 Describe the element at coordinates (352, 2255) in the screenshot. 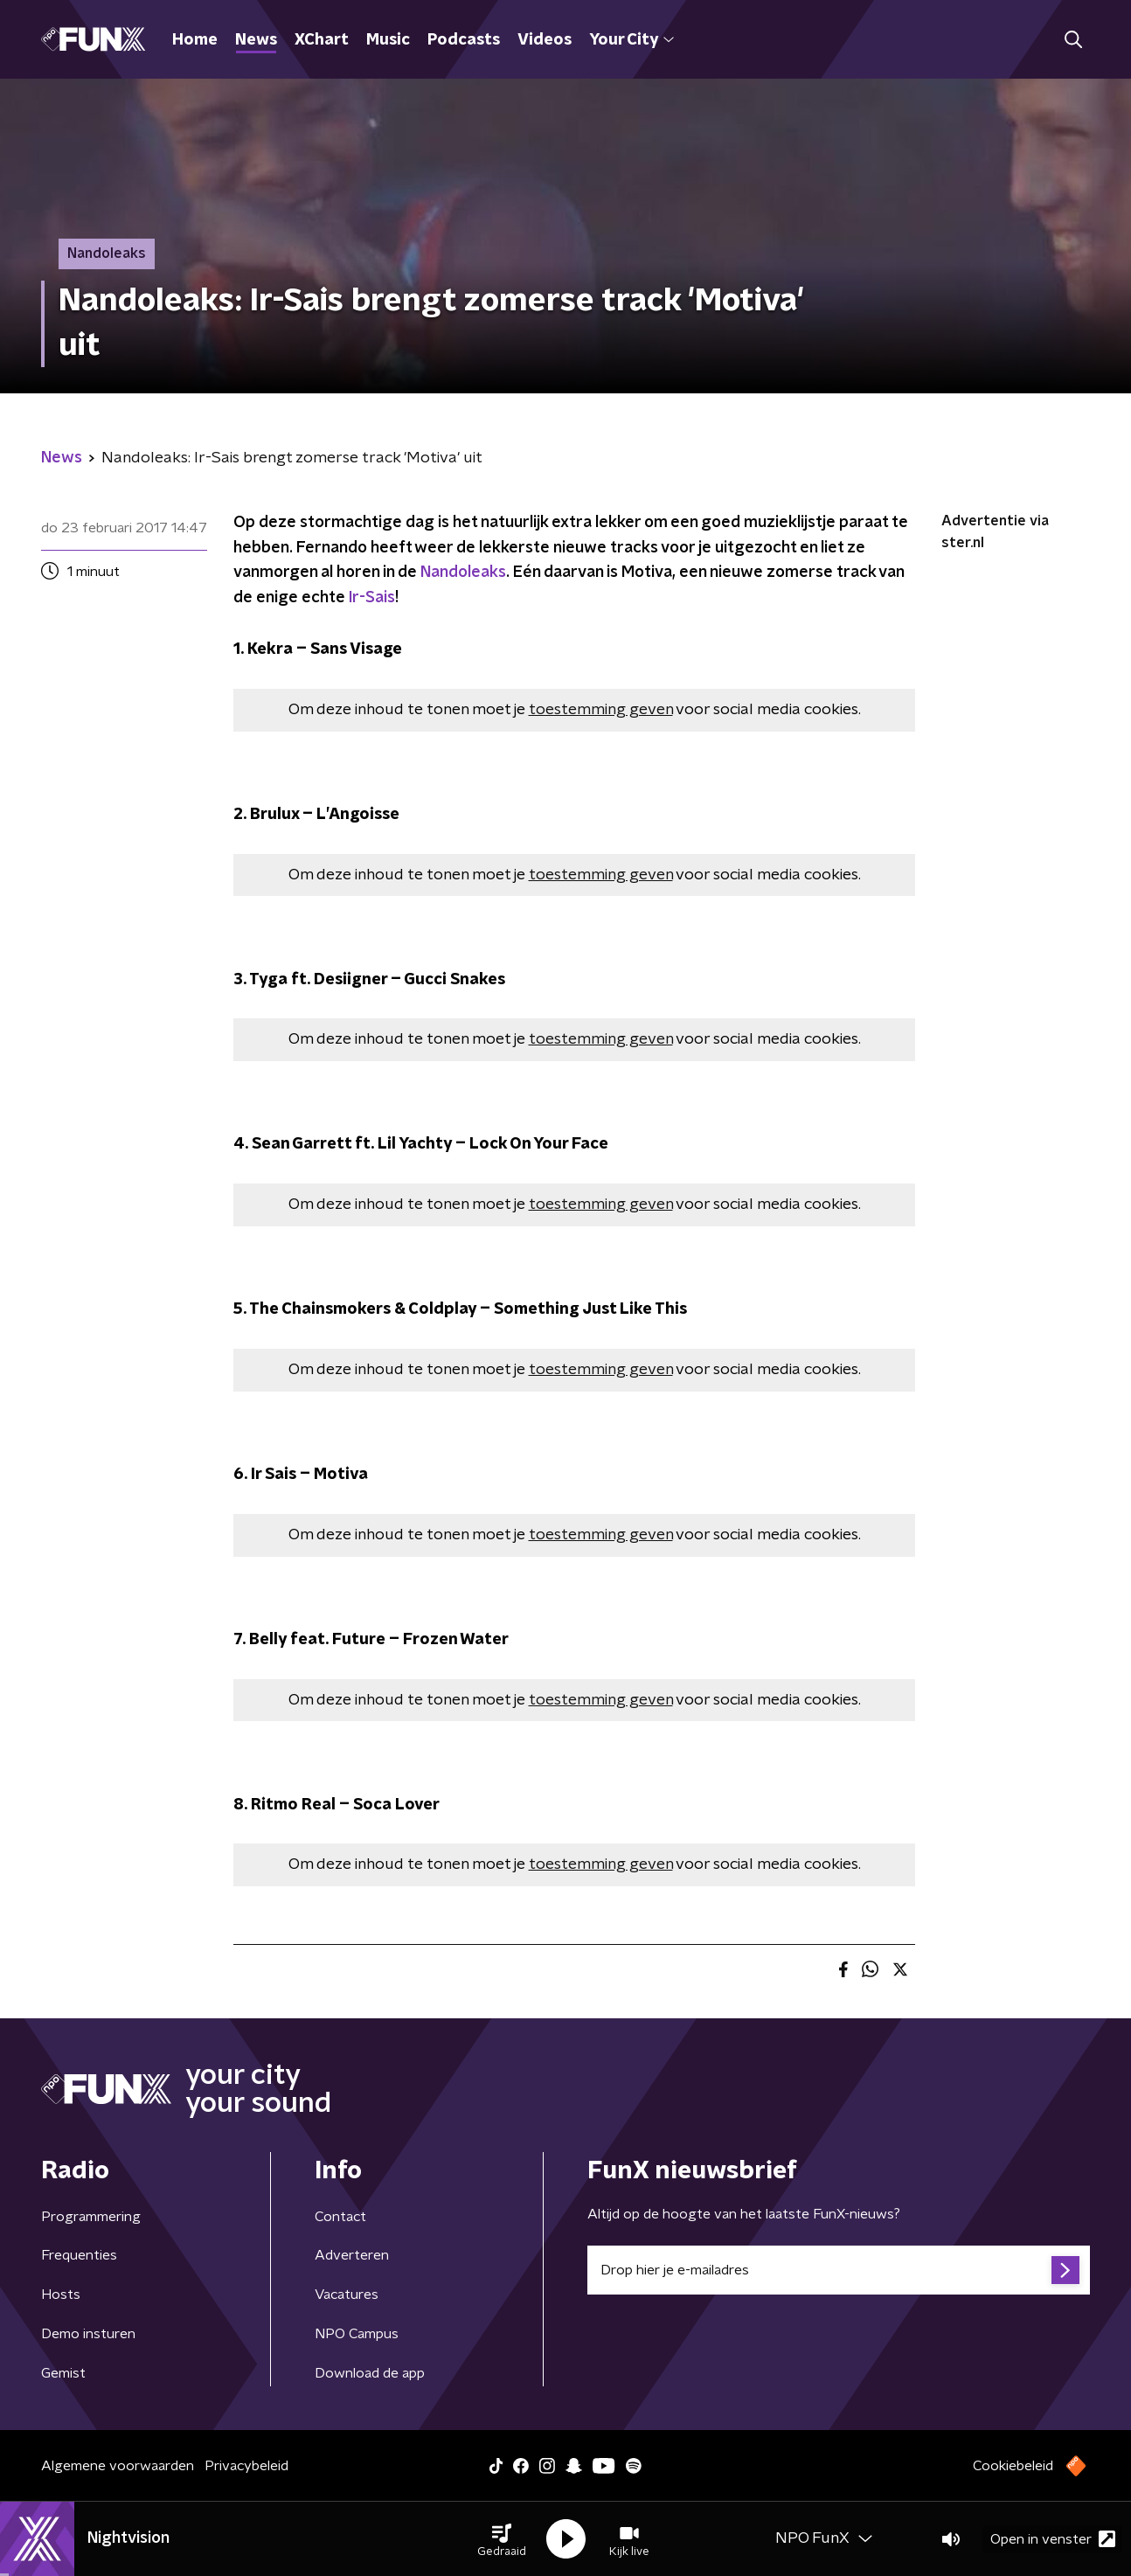

I see `Adverteren` at that location.